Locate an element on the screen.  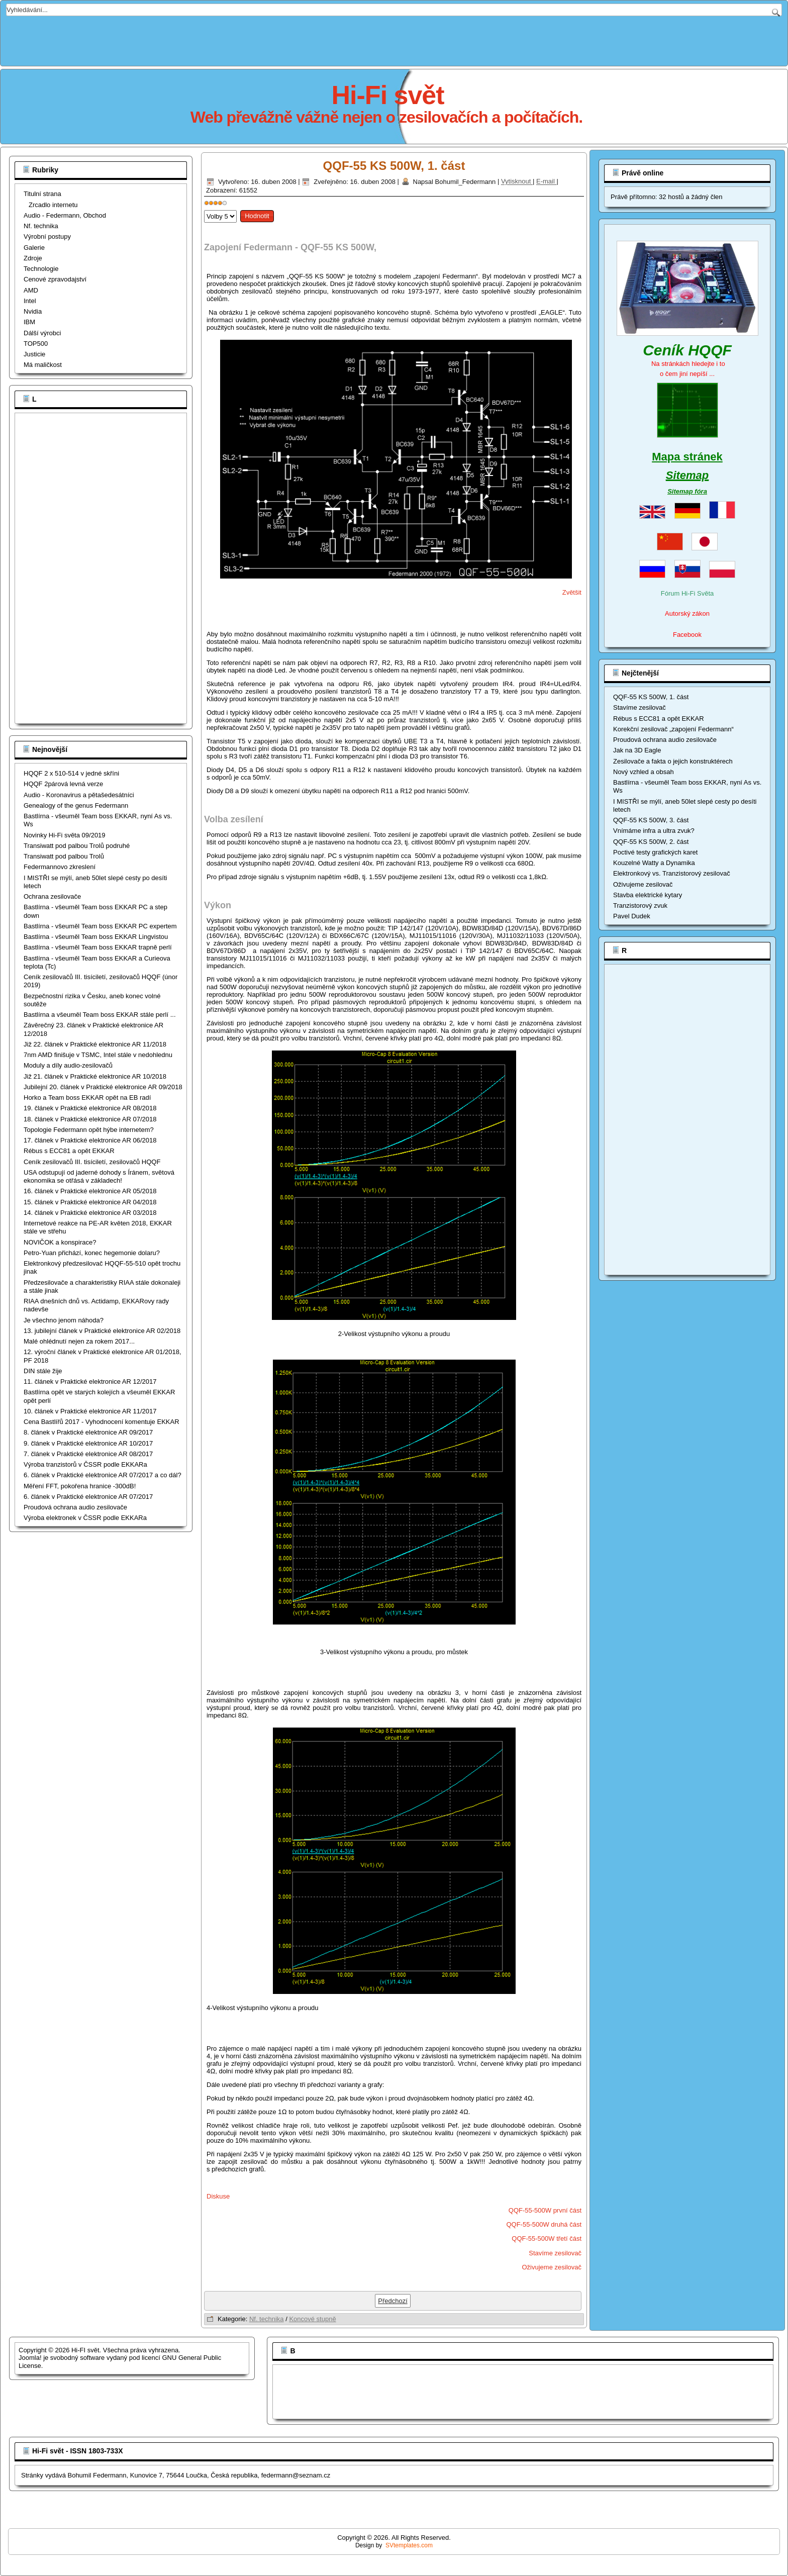
Sitemap is located at coordinates (687, 475).